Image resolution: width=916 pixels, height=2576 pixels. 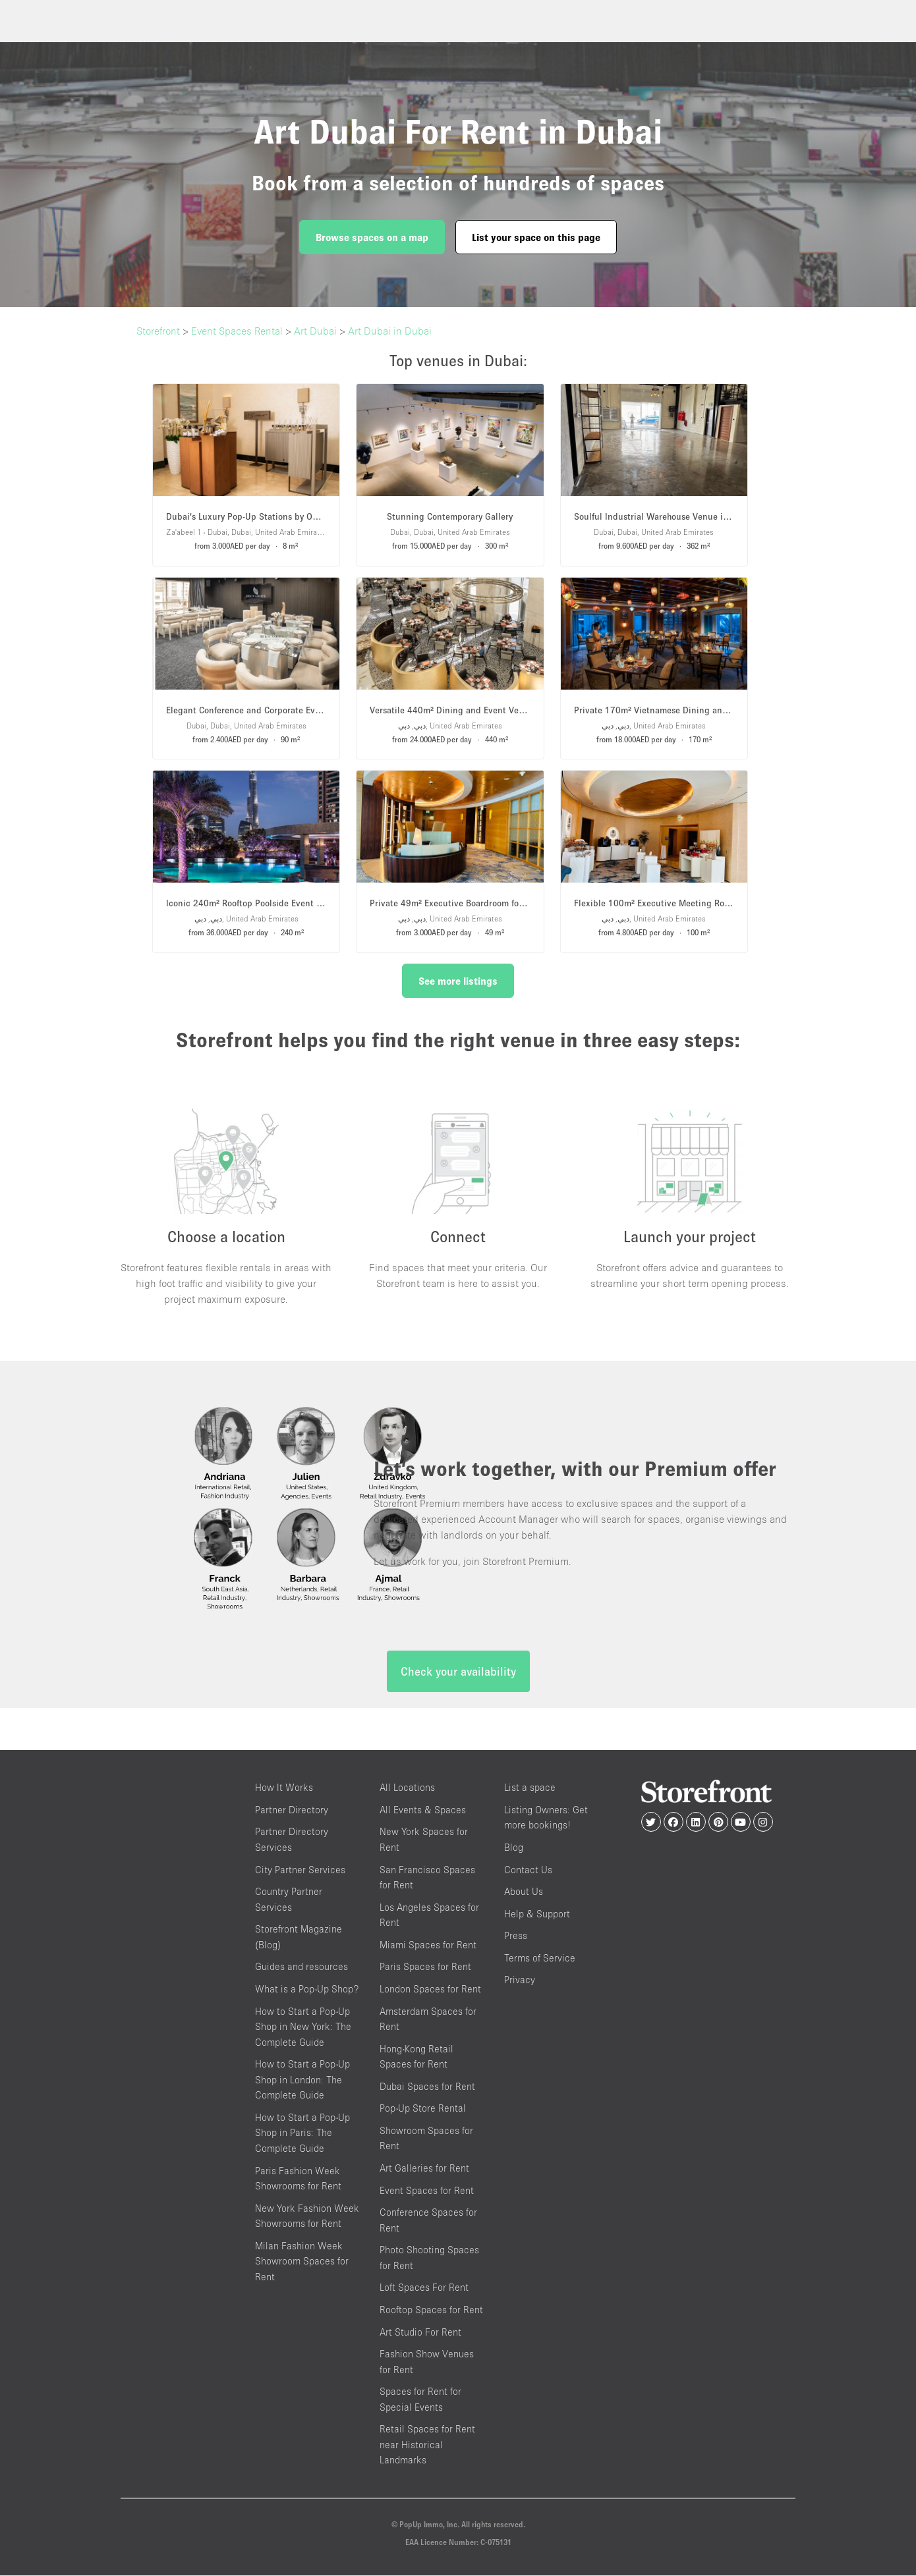 I want to click on Help & Support, so click(x=537, y=1914).